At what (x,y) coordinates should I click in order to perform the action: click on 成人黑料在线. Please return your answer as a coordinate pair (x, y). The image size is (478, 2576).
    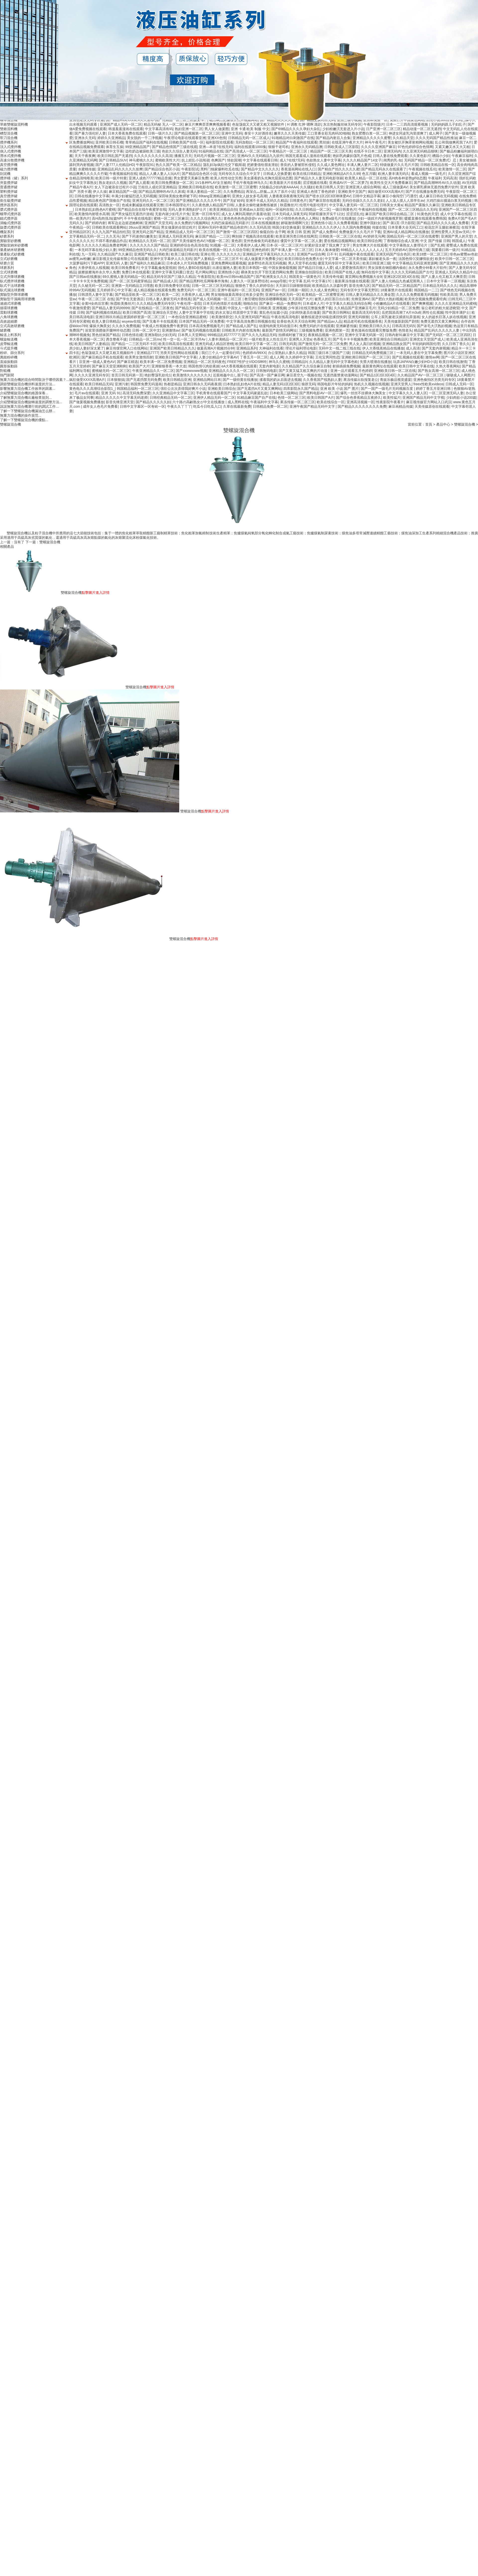
    Looking at the image, I should click on (238, 402).